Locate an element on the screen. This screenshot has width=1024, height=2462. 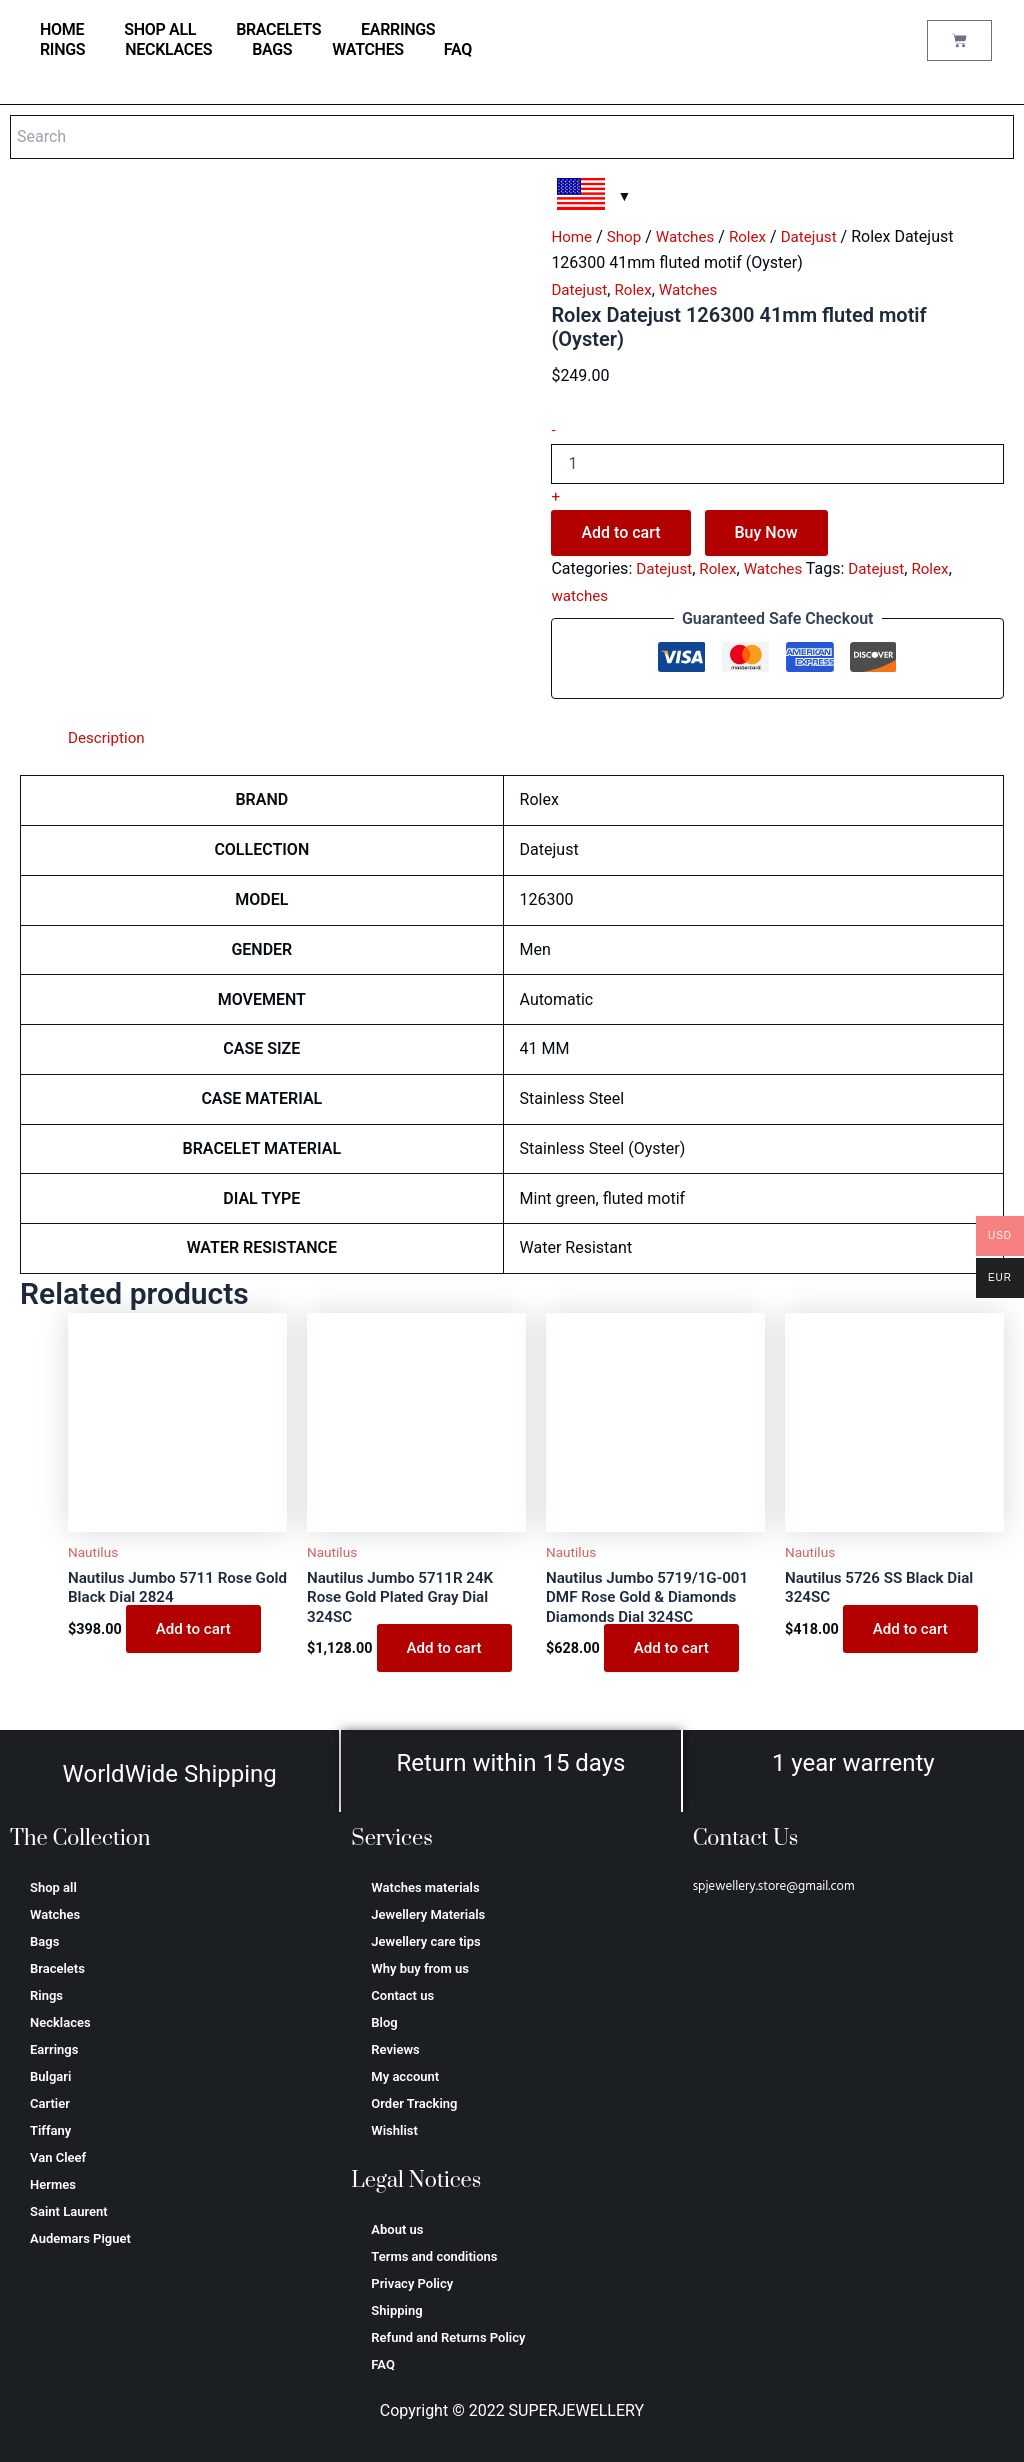
Rings is located at coordinates (62, 49).